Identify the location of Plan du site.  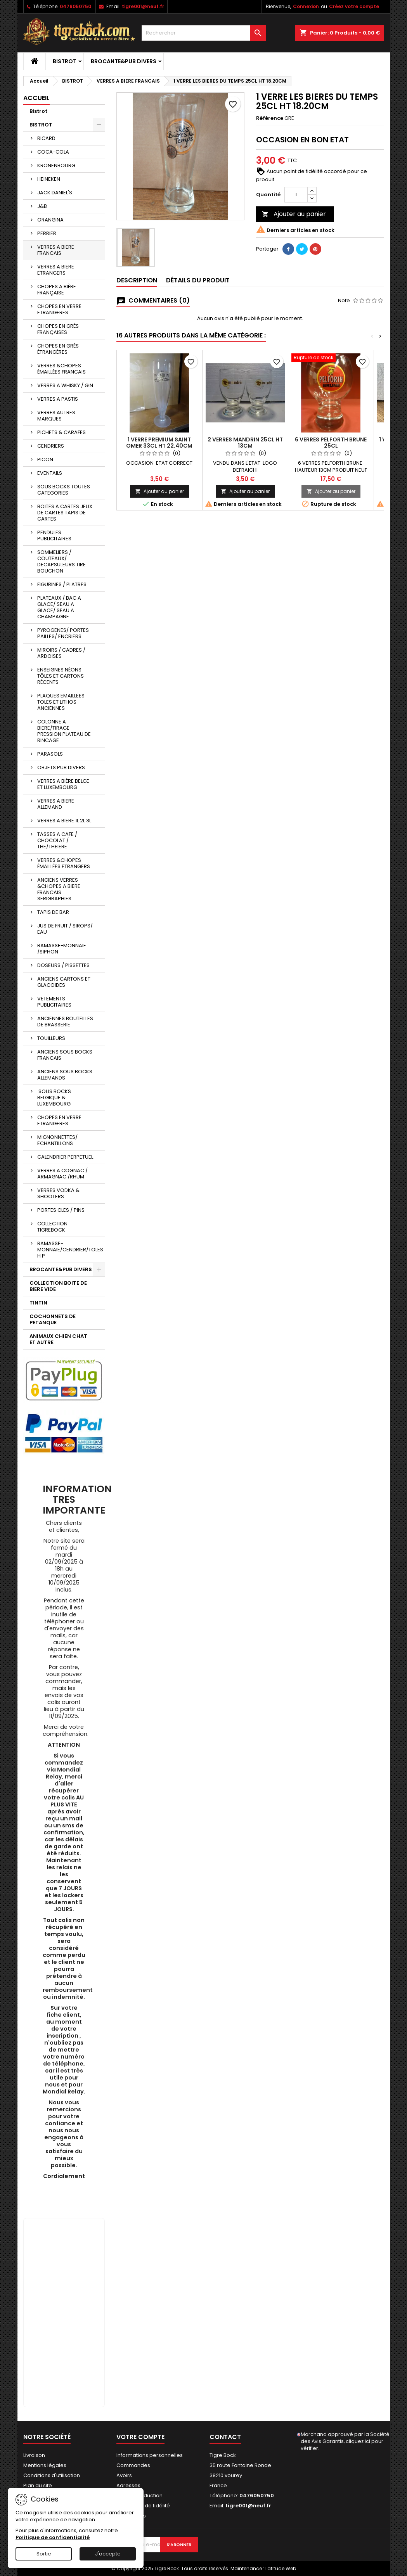
(37, 2485).